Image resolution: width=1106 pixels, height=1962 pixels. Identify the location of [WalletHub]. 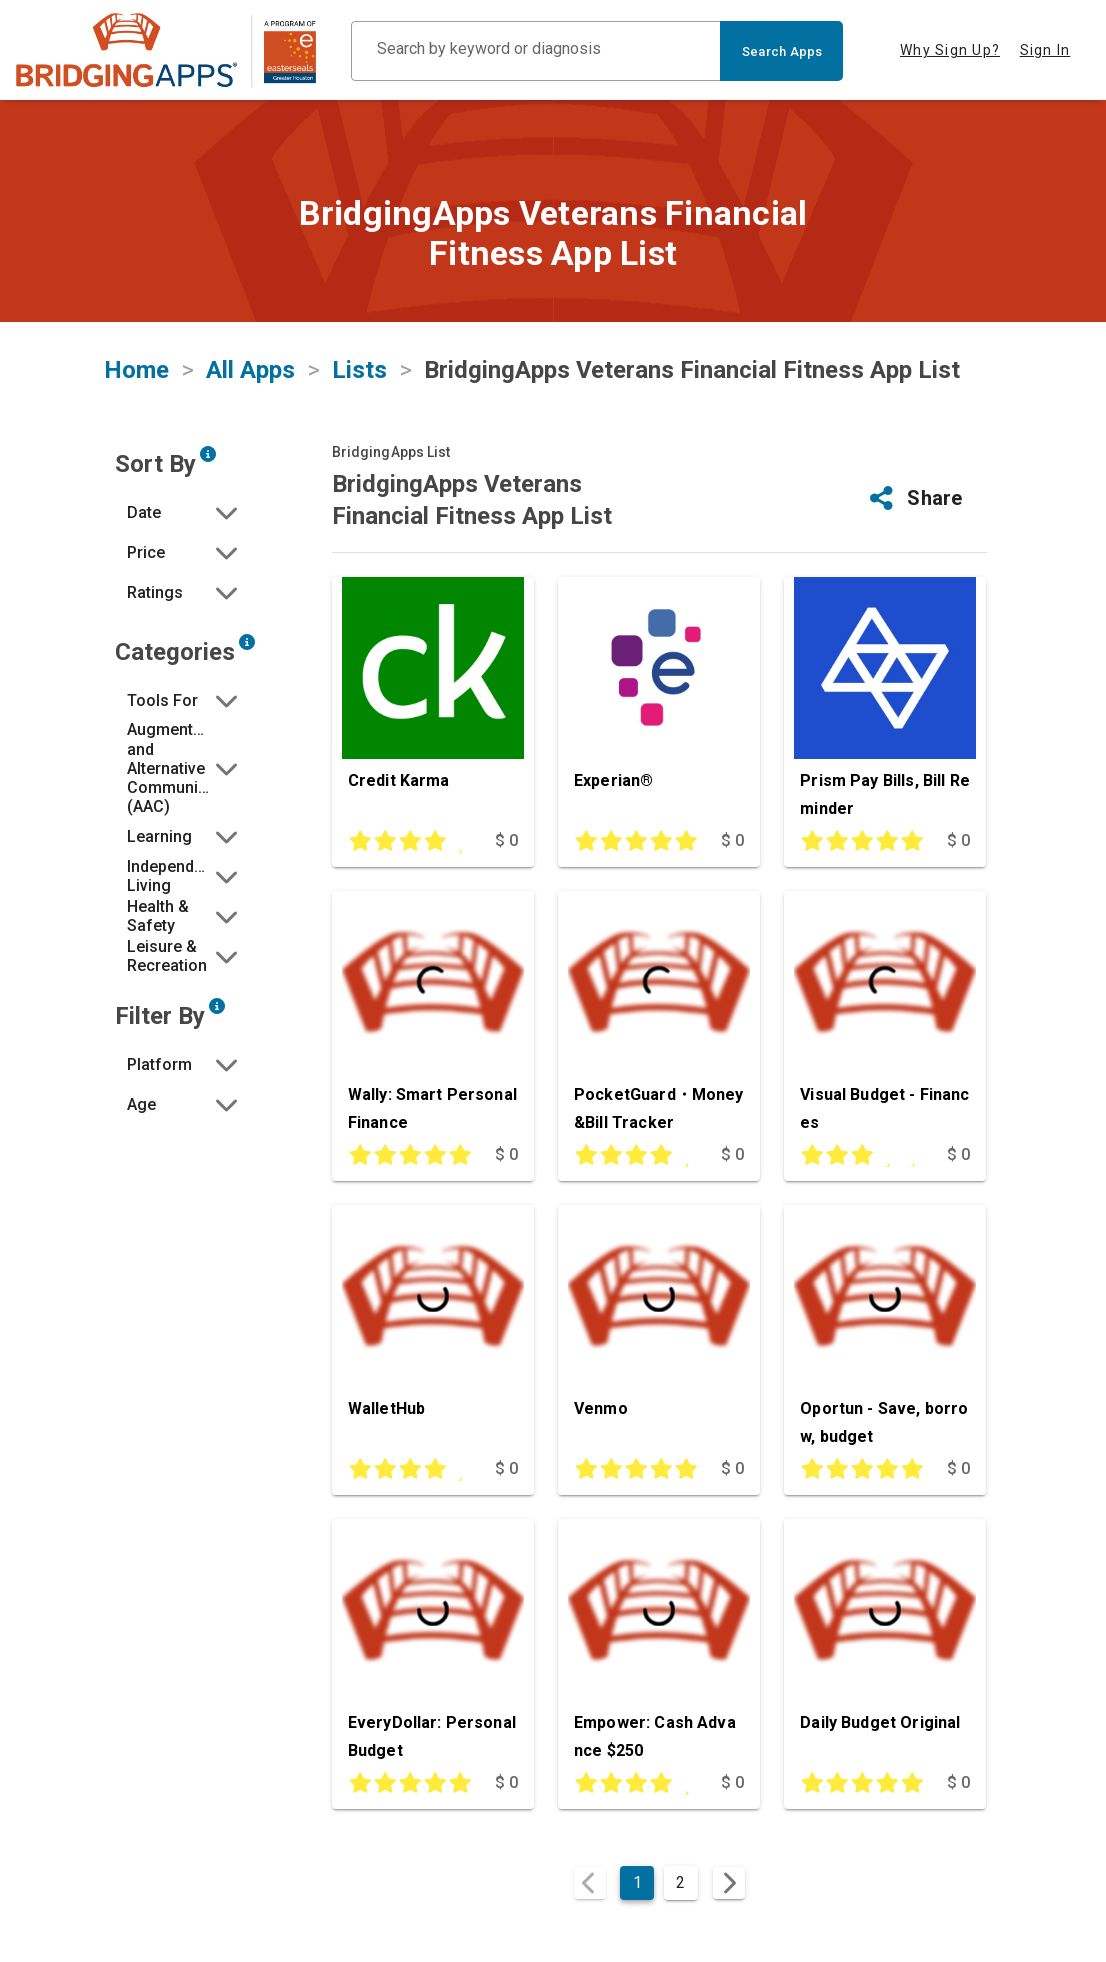
(433, 1330).